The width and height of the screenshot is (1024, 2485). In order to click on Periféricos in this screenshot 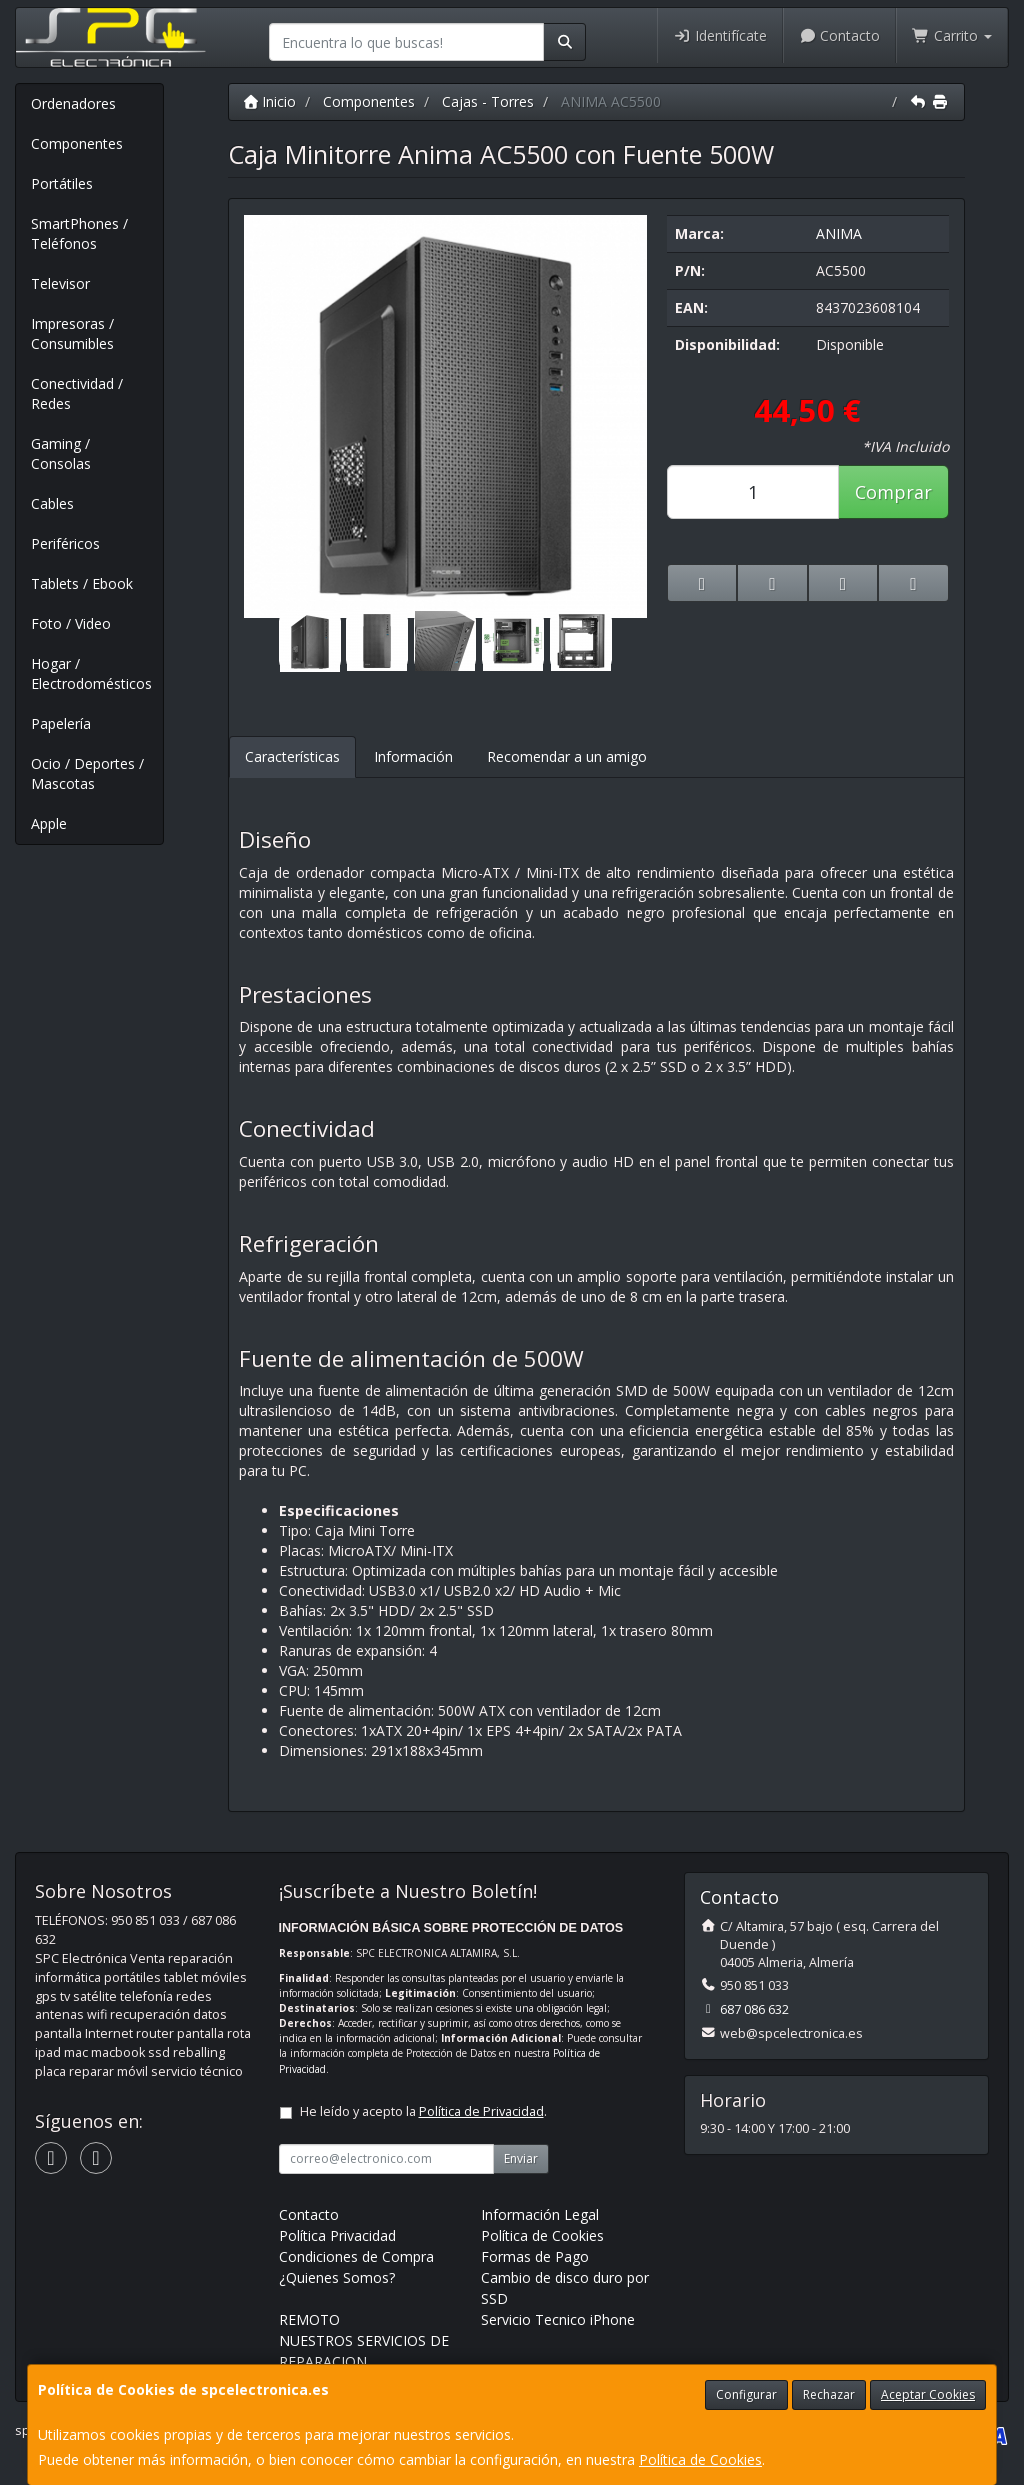, I will do `click(65, 543)`.